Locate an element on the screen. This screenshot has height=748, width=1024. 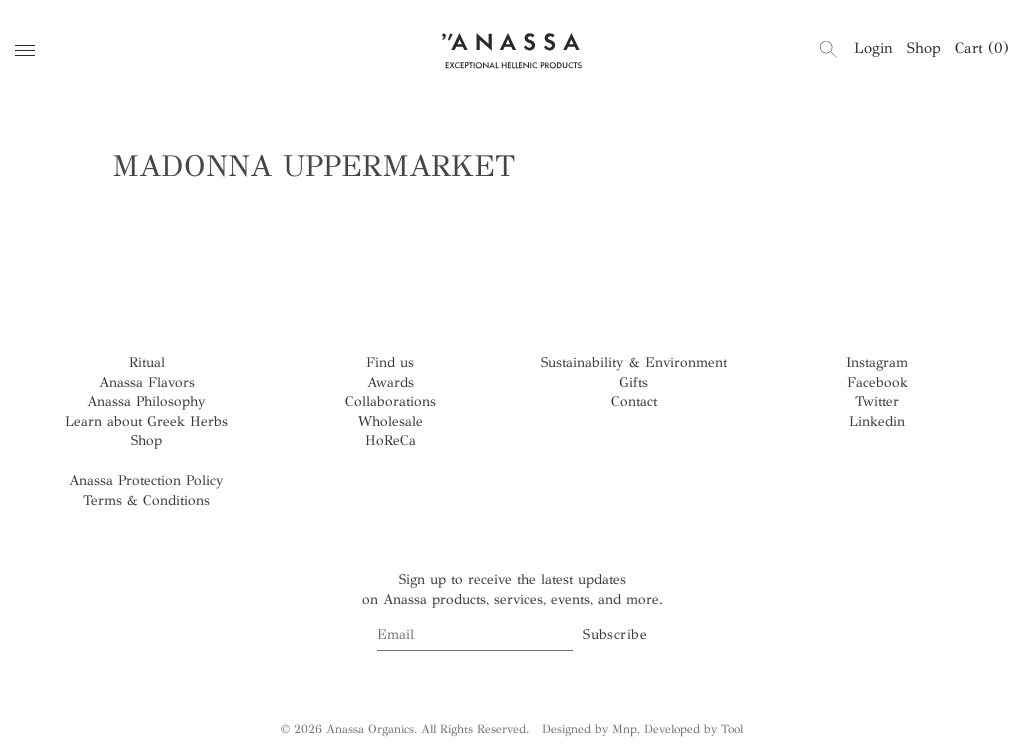
Gifts is located at coordinates (633, 382).